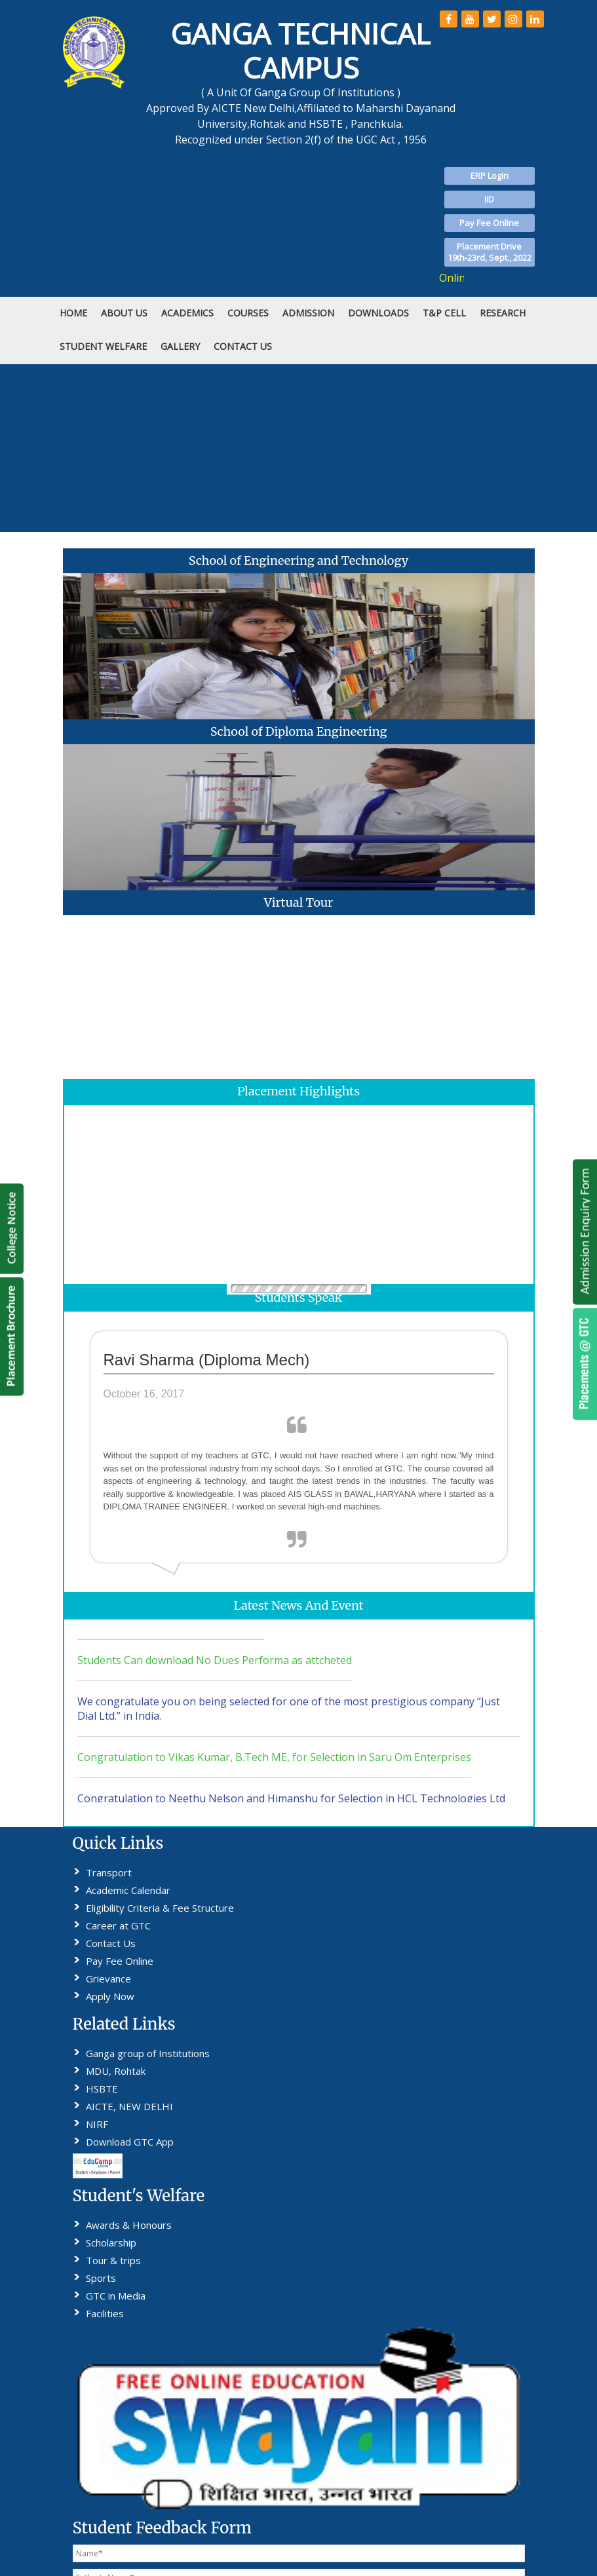 Image resolution: width=597 pixels, height=2576 pixels. Describe the element at coordinates (102, 2088) in the screenshot. I see `HSBTE` at that location.